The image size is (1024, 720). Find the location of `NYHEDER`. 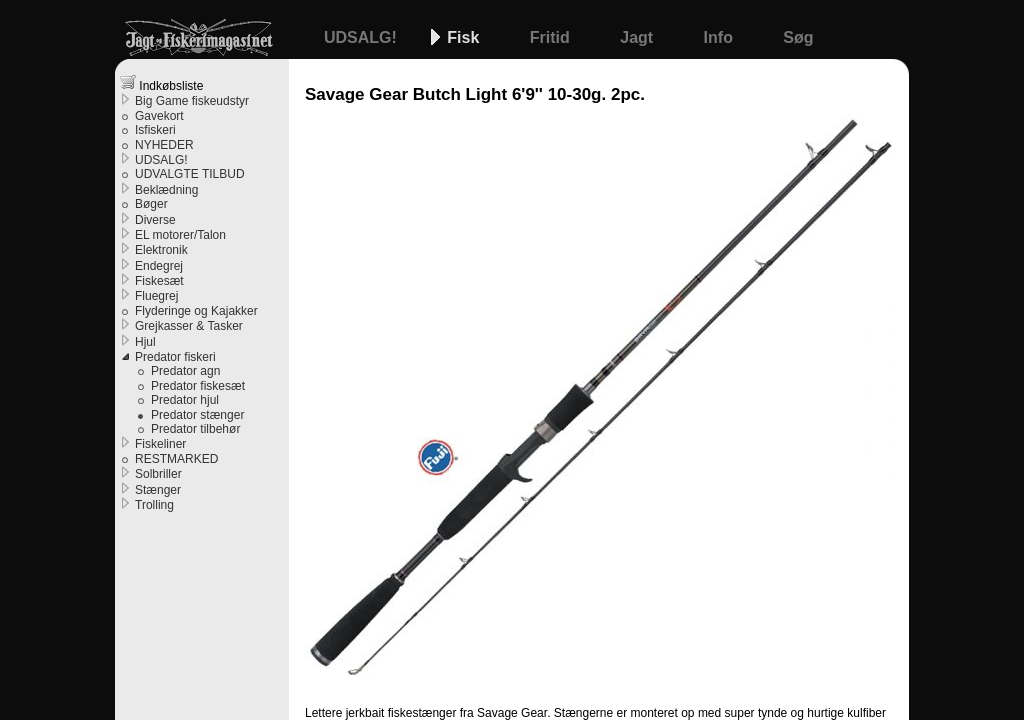

NYHEDER is located at coordinates (164, 145).